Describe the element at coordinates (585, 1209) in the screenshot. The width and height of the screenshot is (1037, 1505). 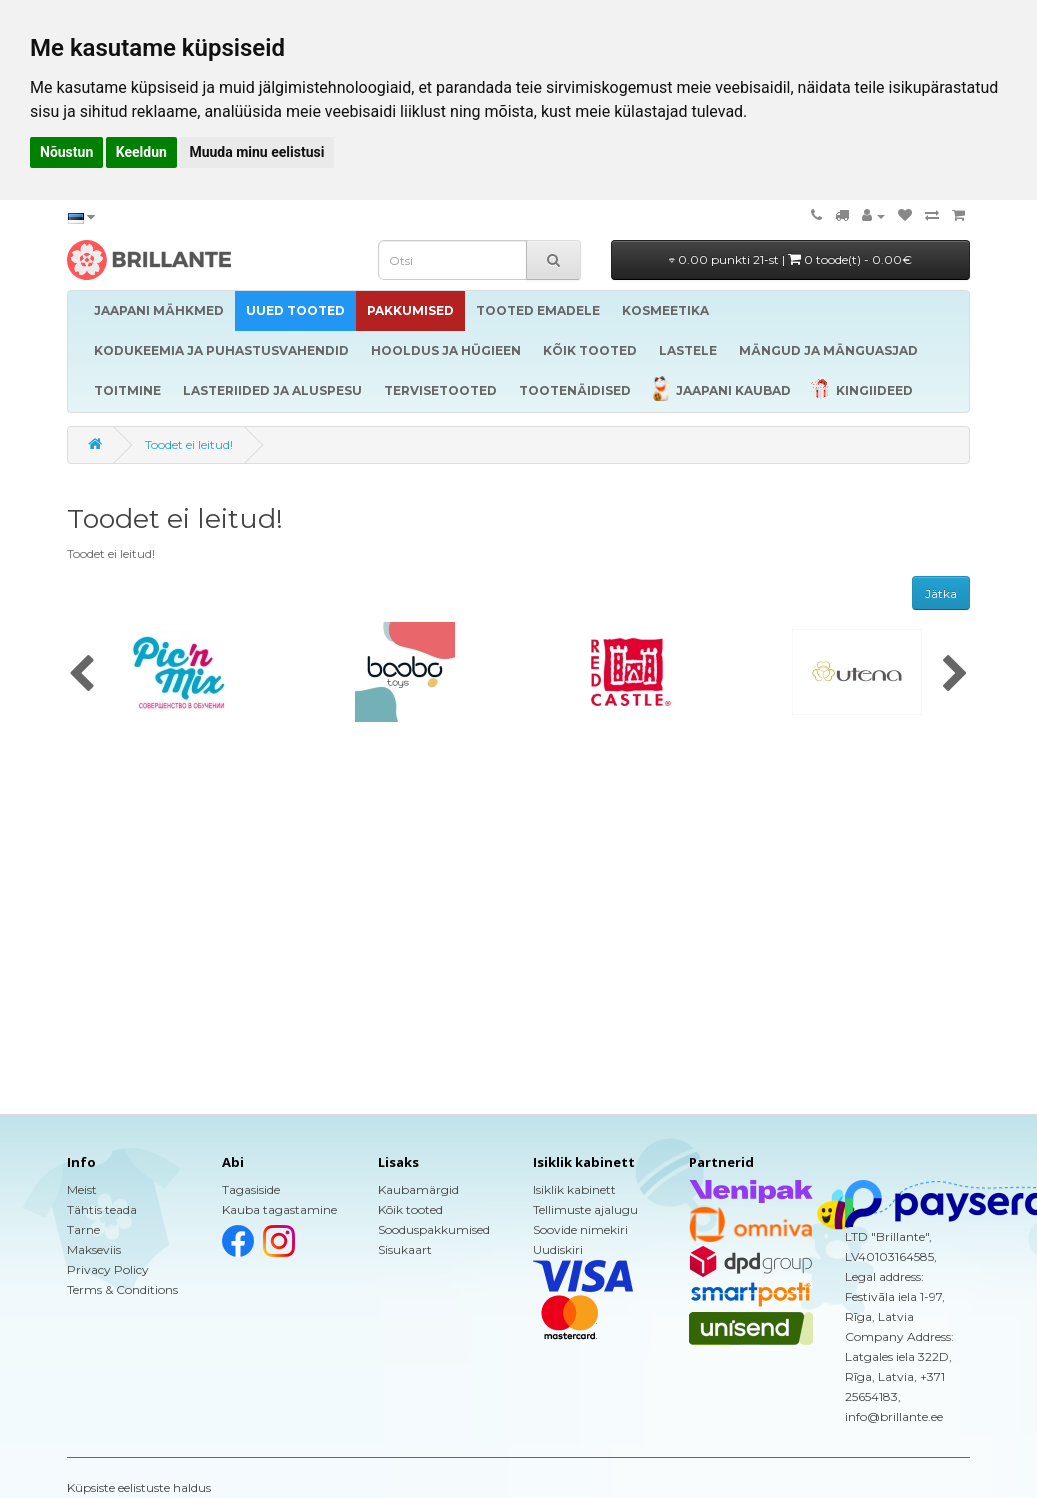
I see `Tellimuste ajalugu` at that location.